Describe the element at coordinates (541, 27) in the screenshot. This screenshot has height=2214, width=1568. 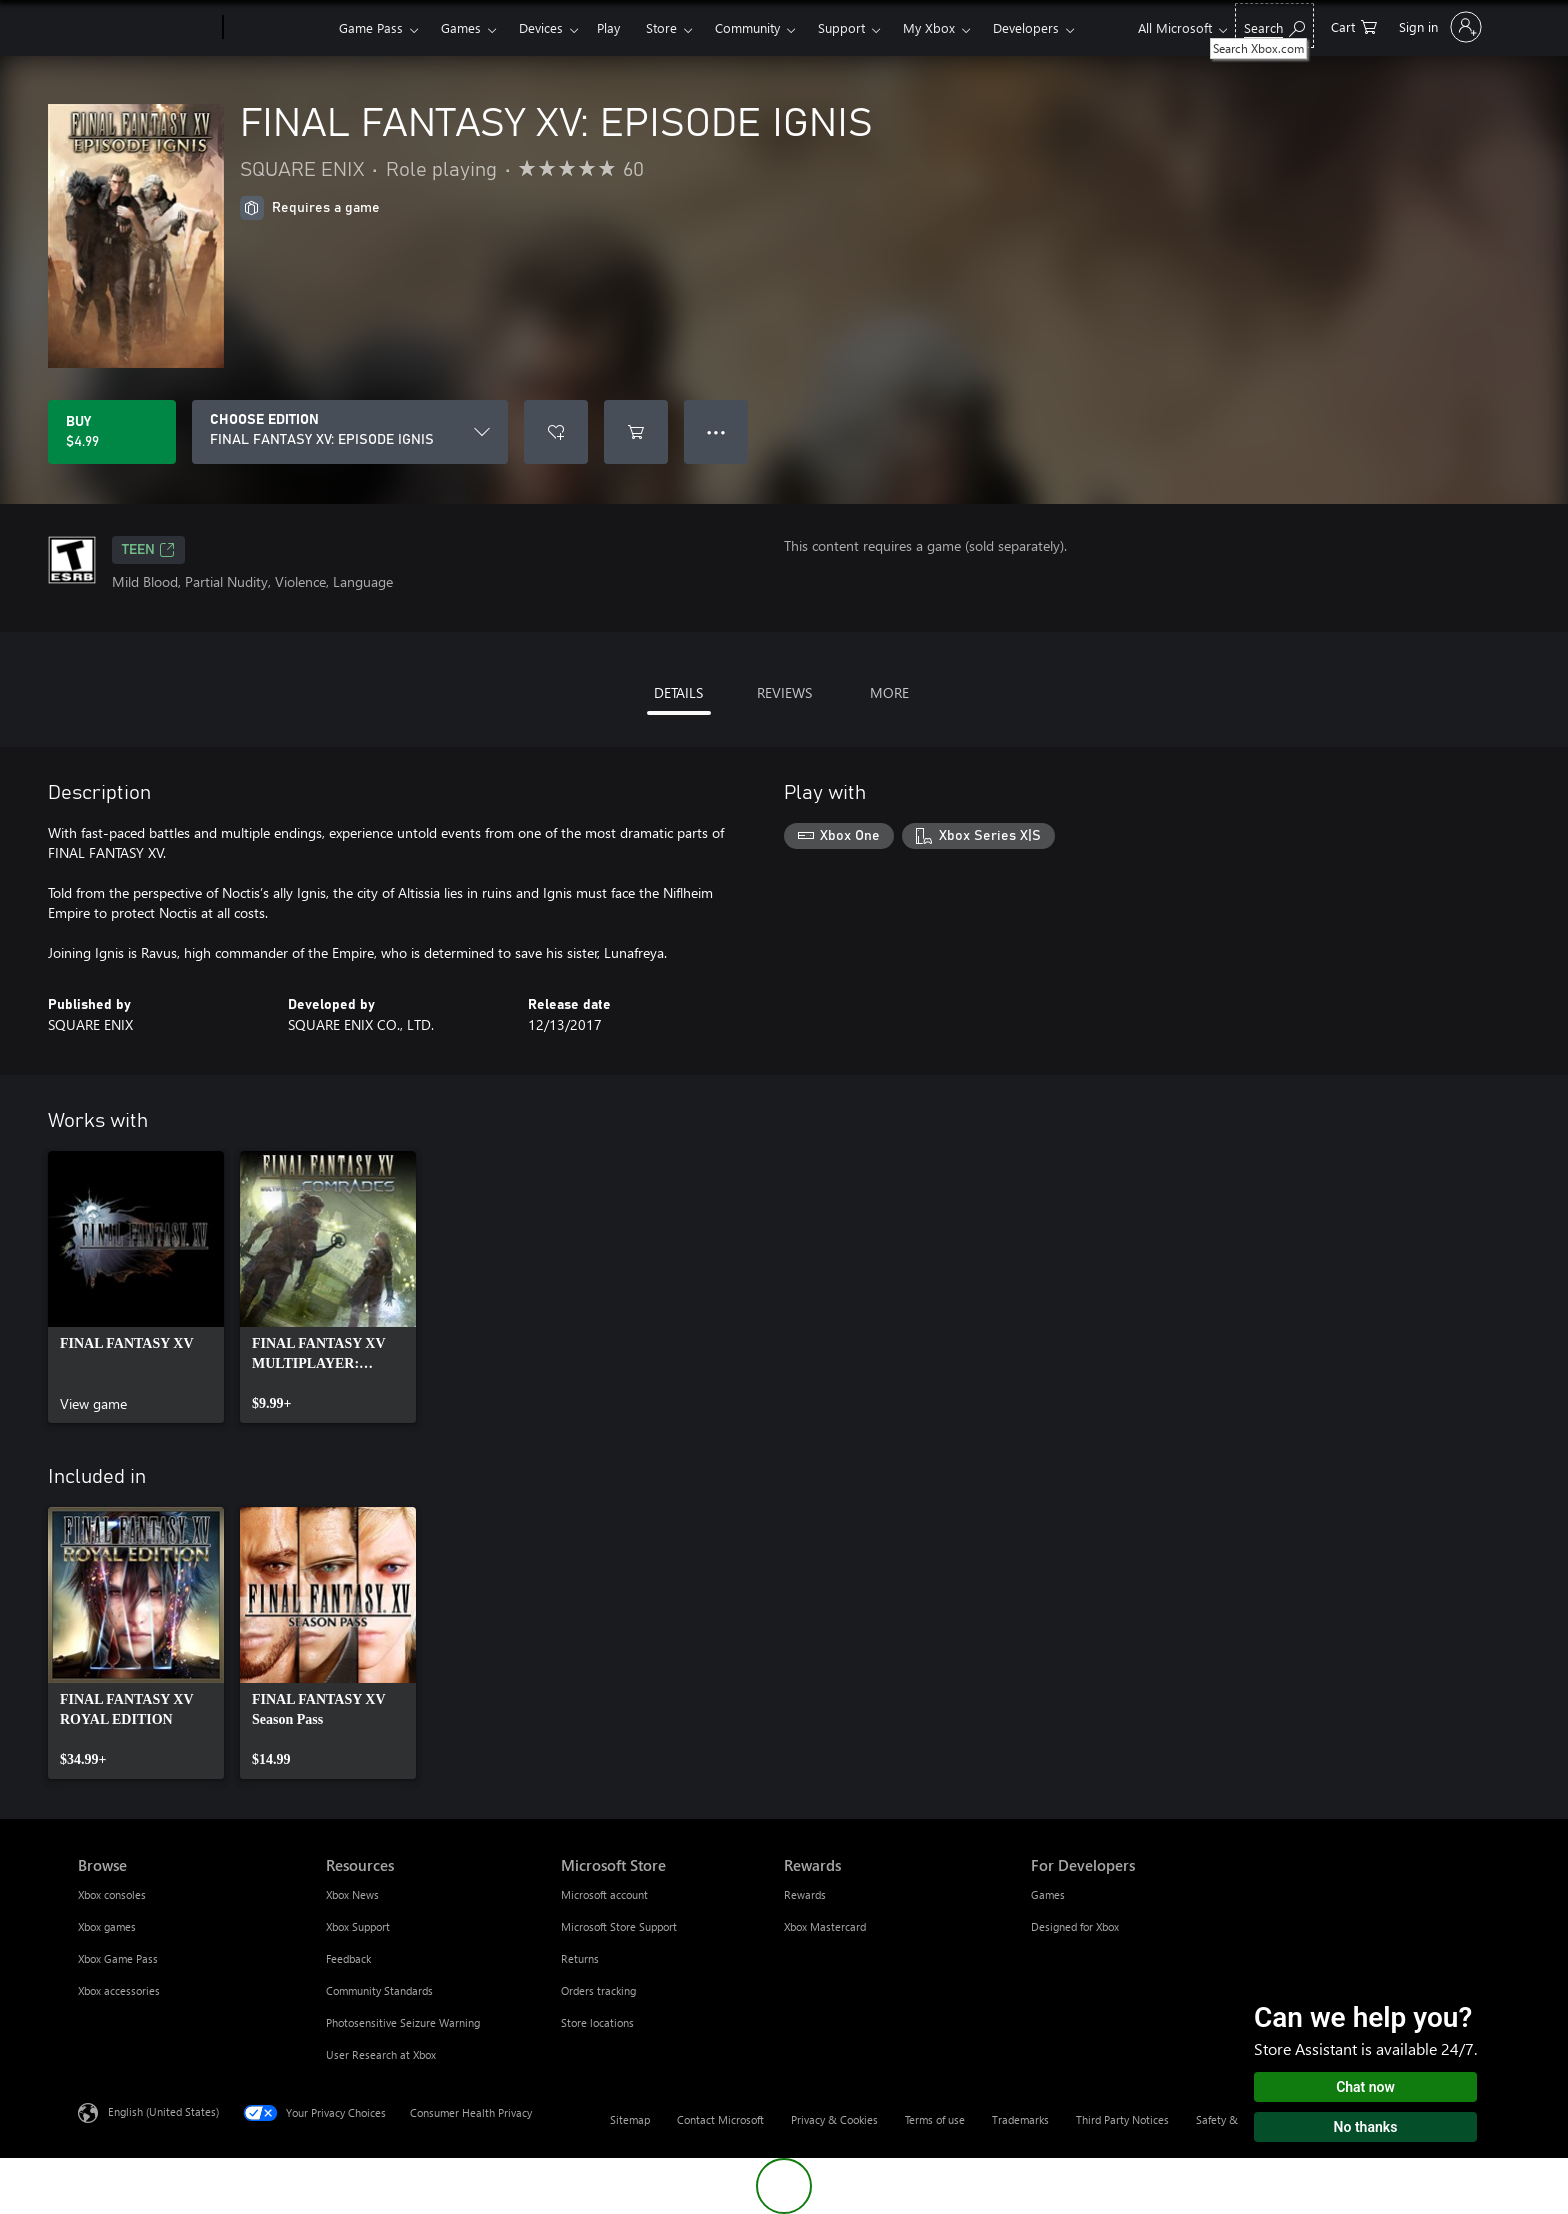
I see `Devices` at that location.